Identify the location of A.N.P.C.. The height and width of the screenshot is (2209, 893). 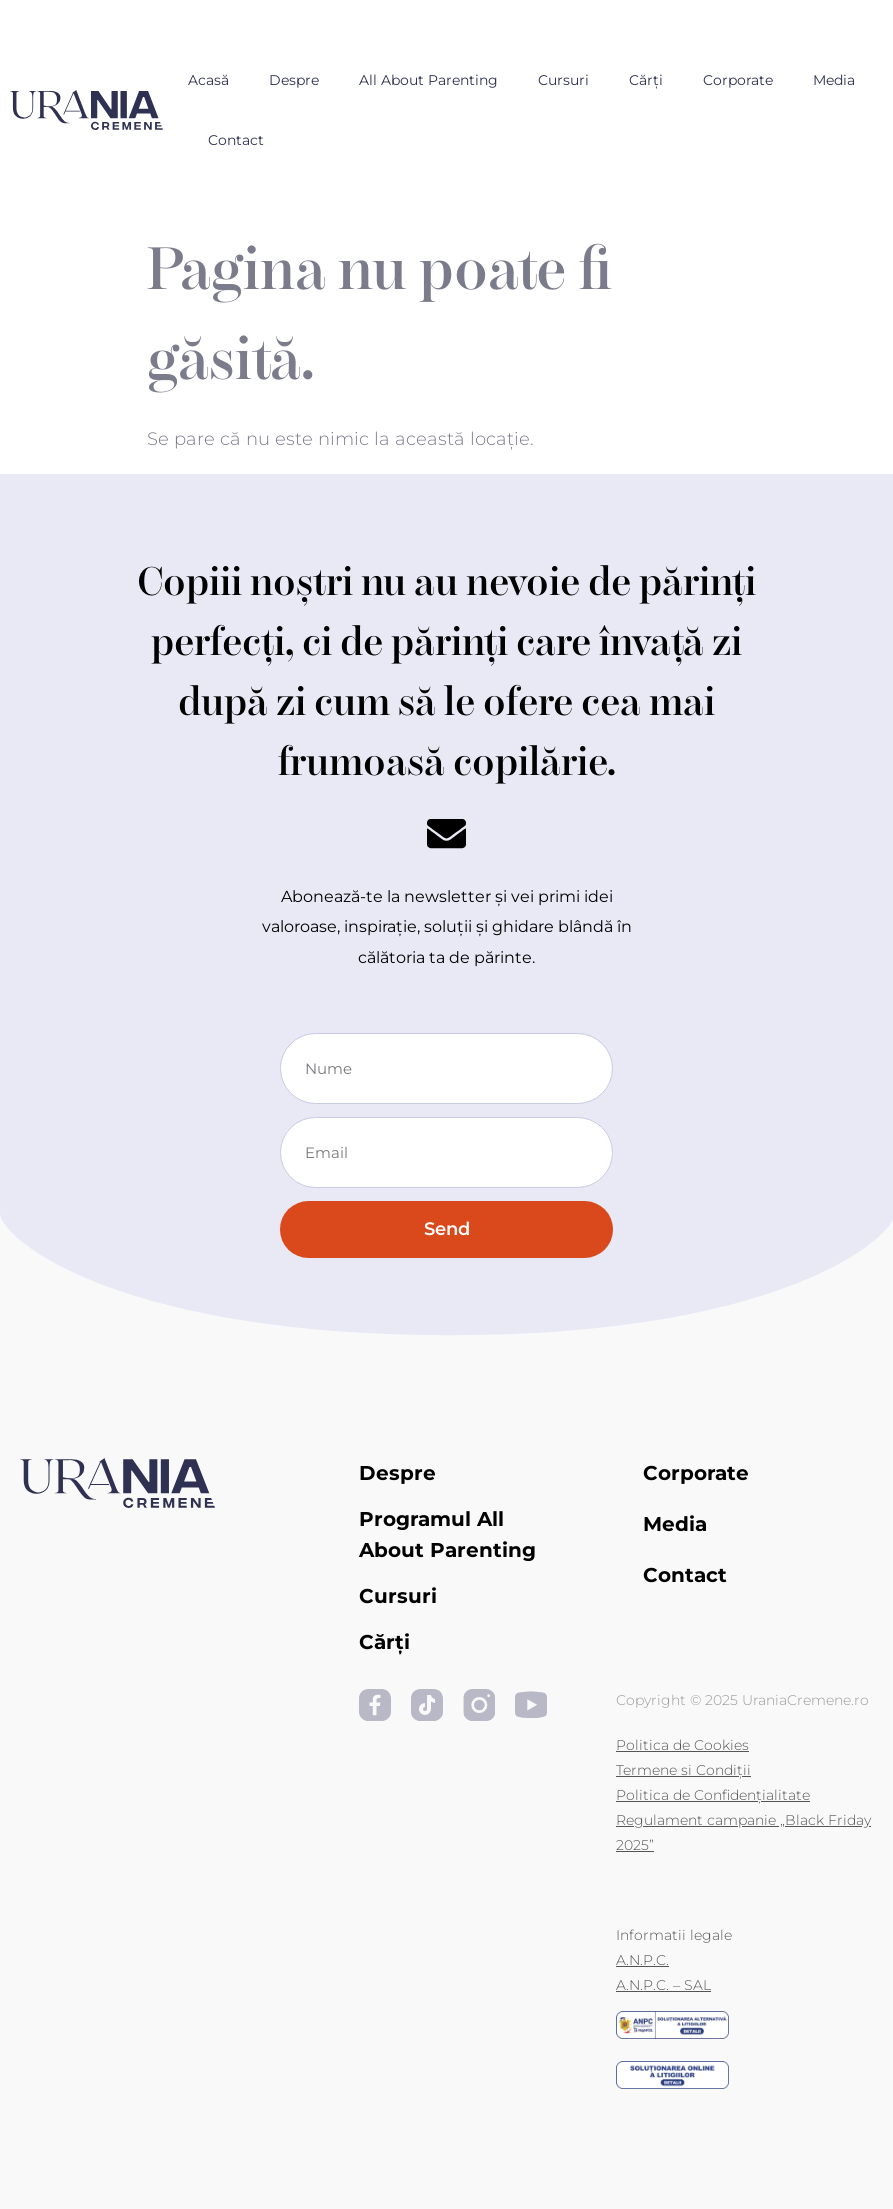
(642, 1960).